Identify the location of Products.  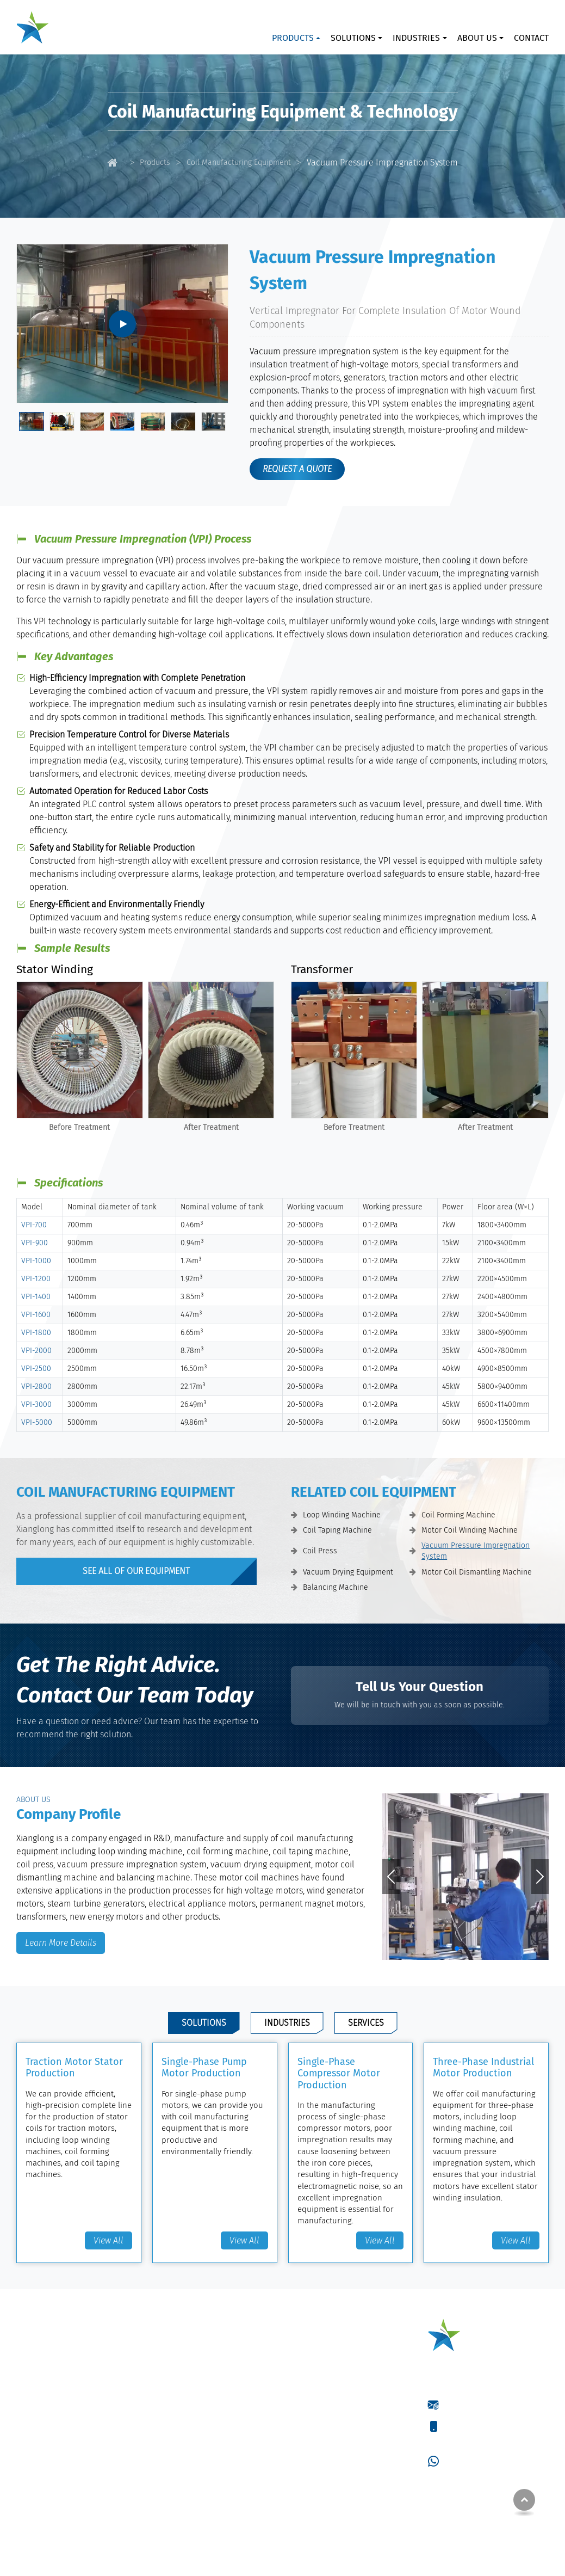
(155, 162).